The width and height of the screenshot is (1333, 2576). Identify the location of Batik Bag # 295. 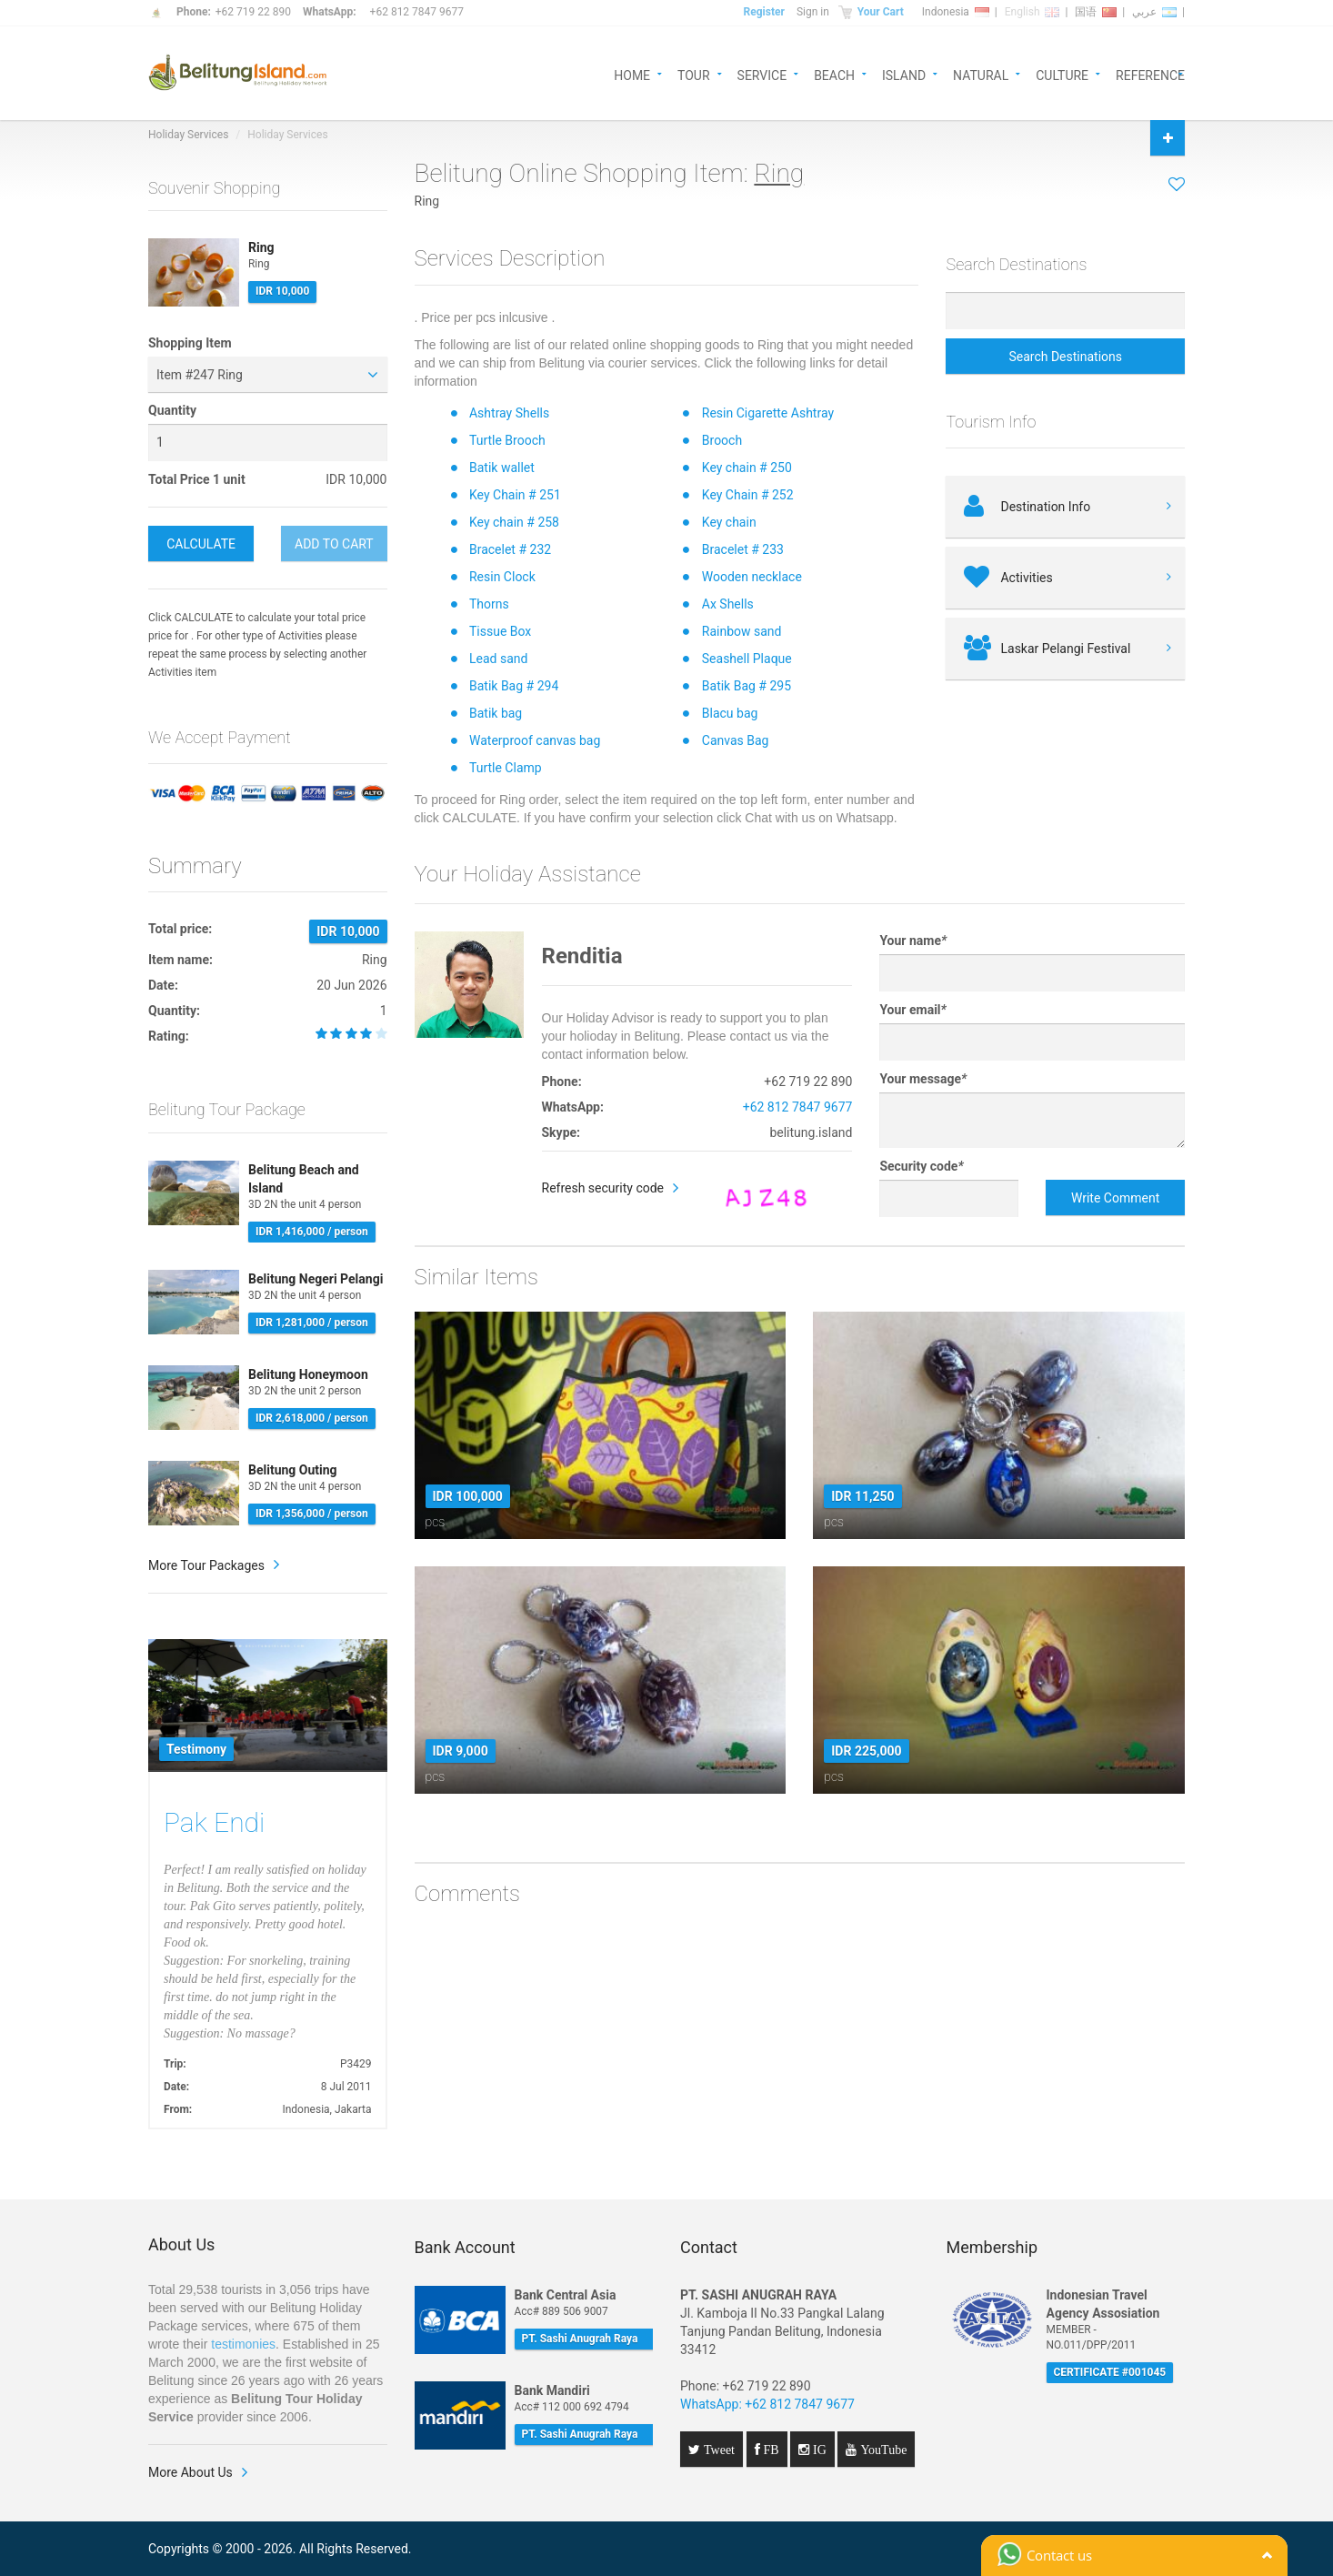
(746, 686).